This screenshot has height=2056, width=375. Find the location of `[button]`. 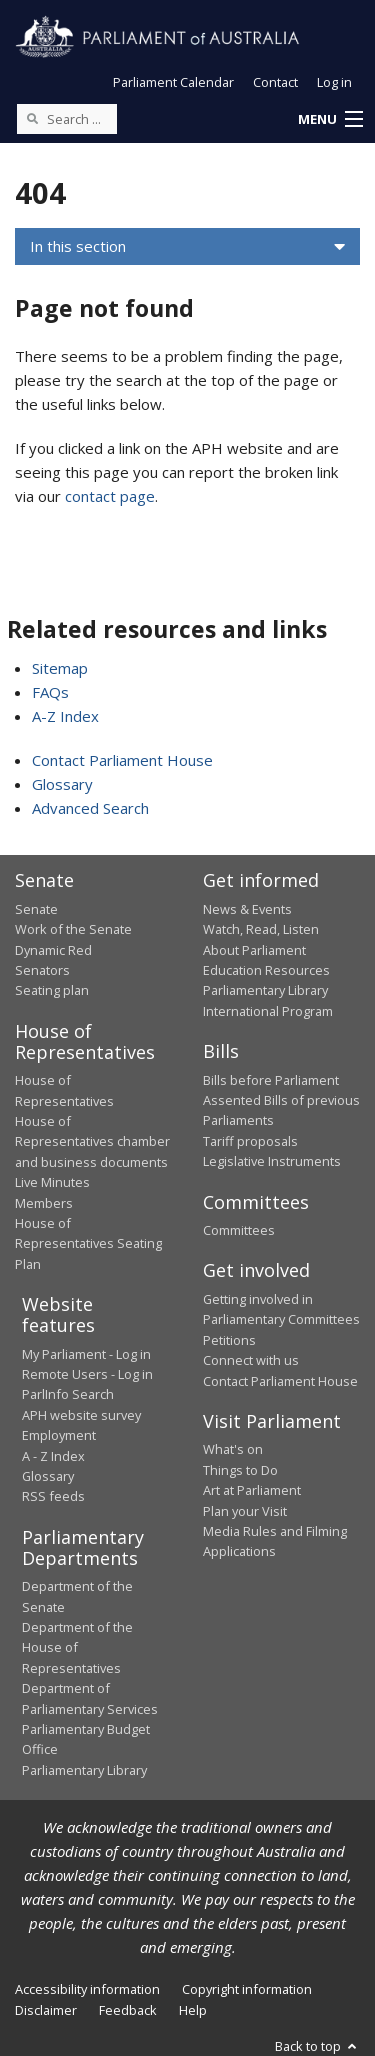

[button] is located at coordinates (330, 120).